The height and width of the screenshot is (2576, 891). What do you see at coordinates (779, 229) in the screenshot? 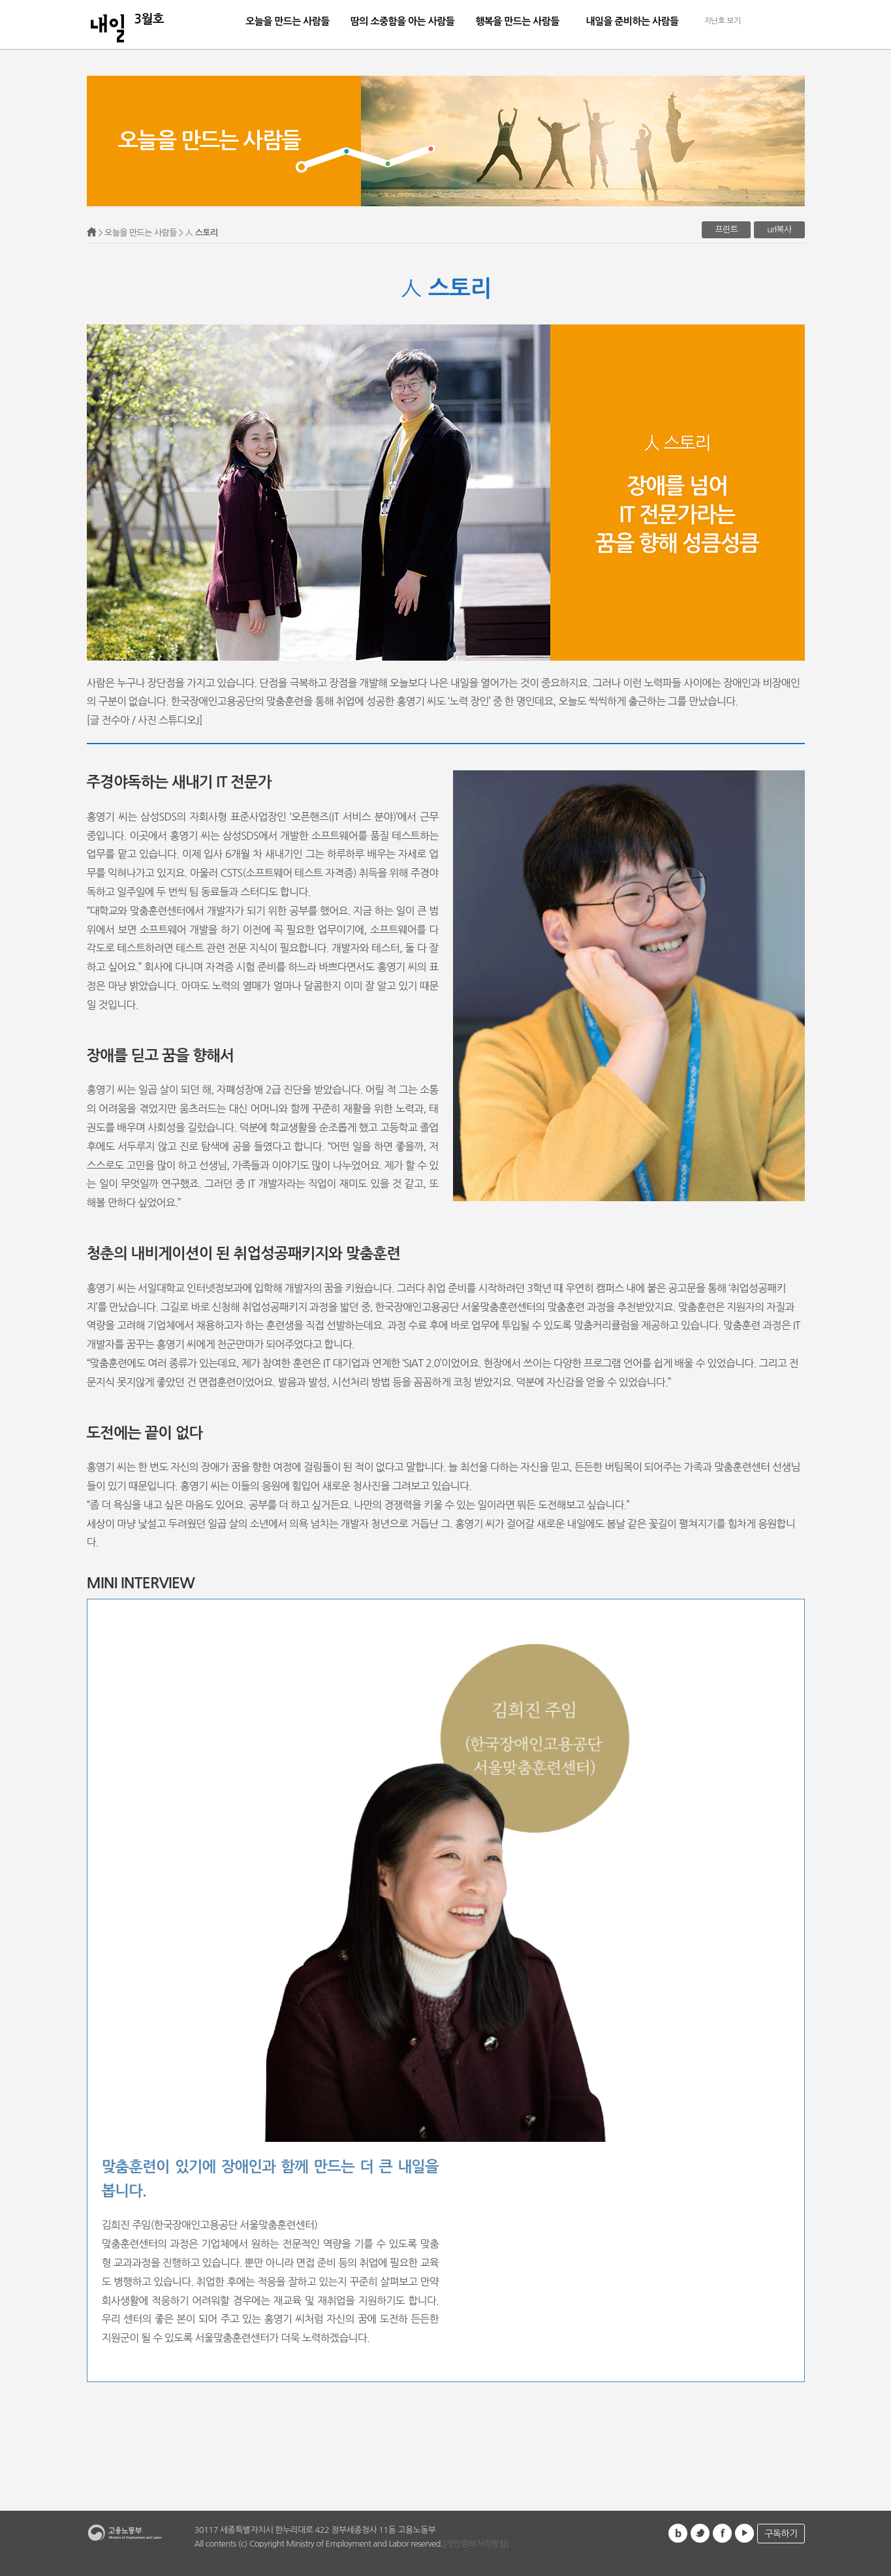
I see `url복사` at bounding box center [779, 229].